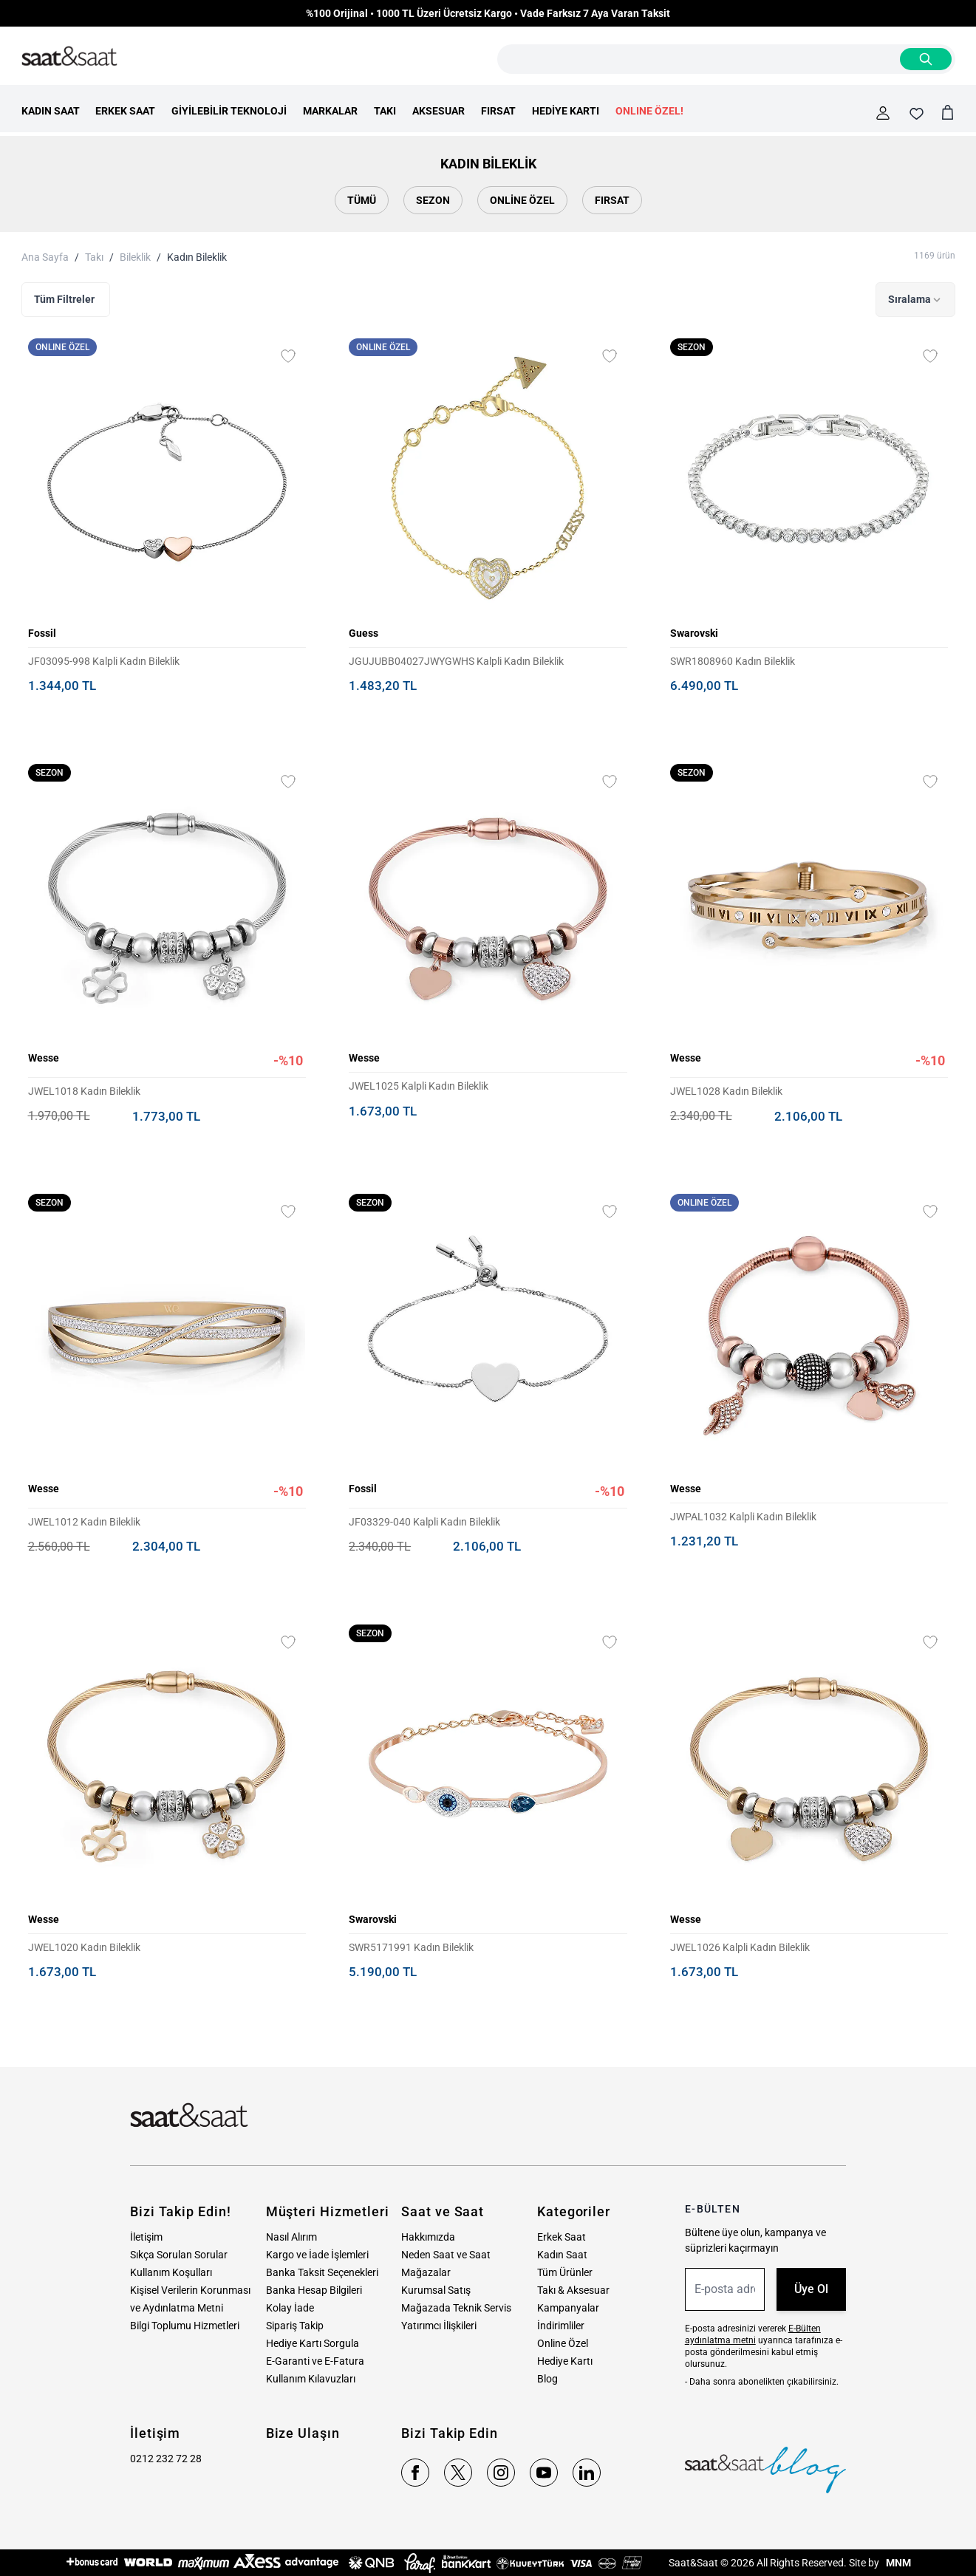 Image resolution: width=976 pixels, height=2576 pixels. What do you see at coordinates (926, 59) in the screenshot?
I see `[Search]` at bounding box center [926, 59].